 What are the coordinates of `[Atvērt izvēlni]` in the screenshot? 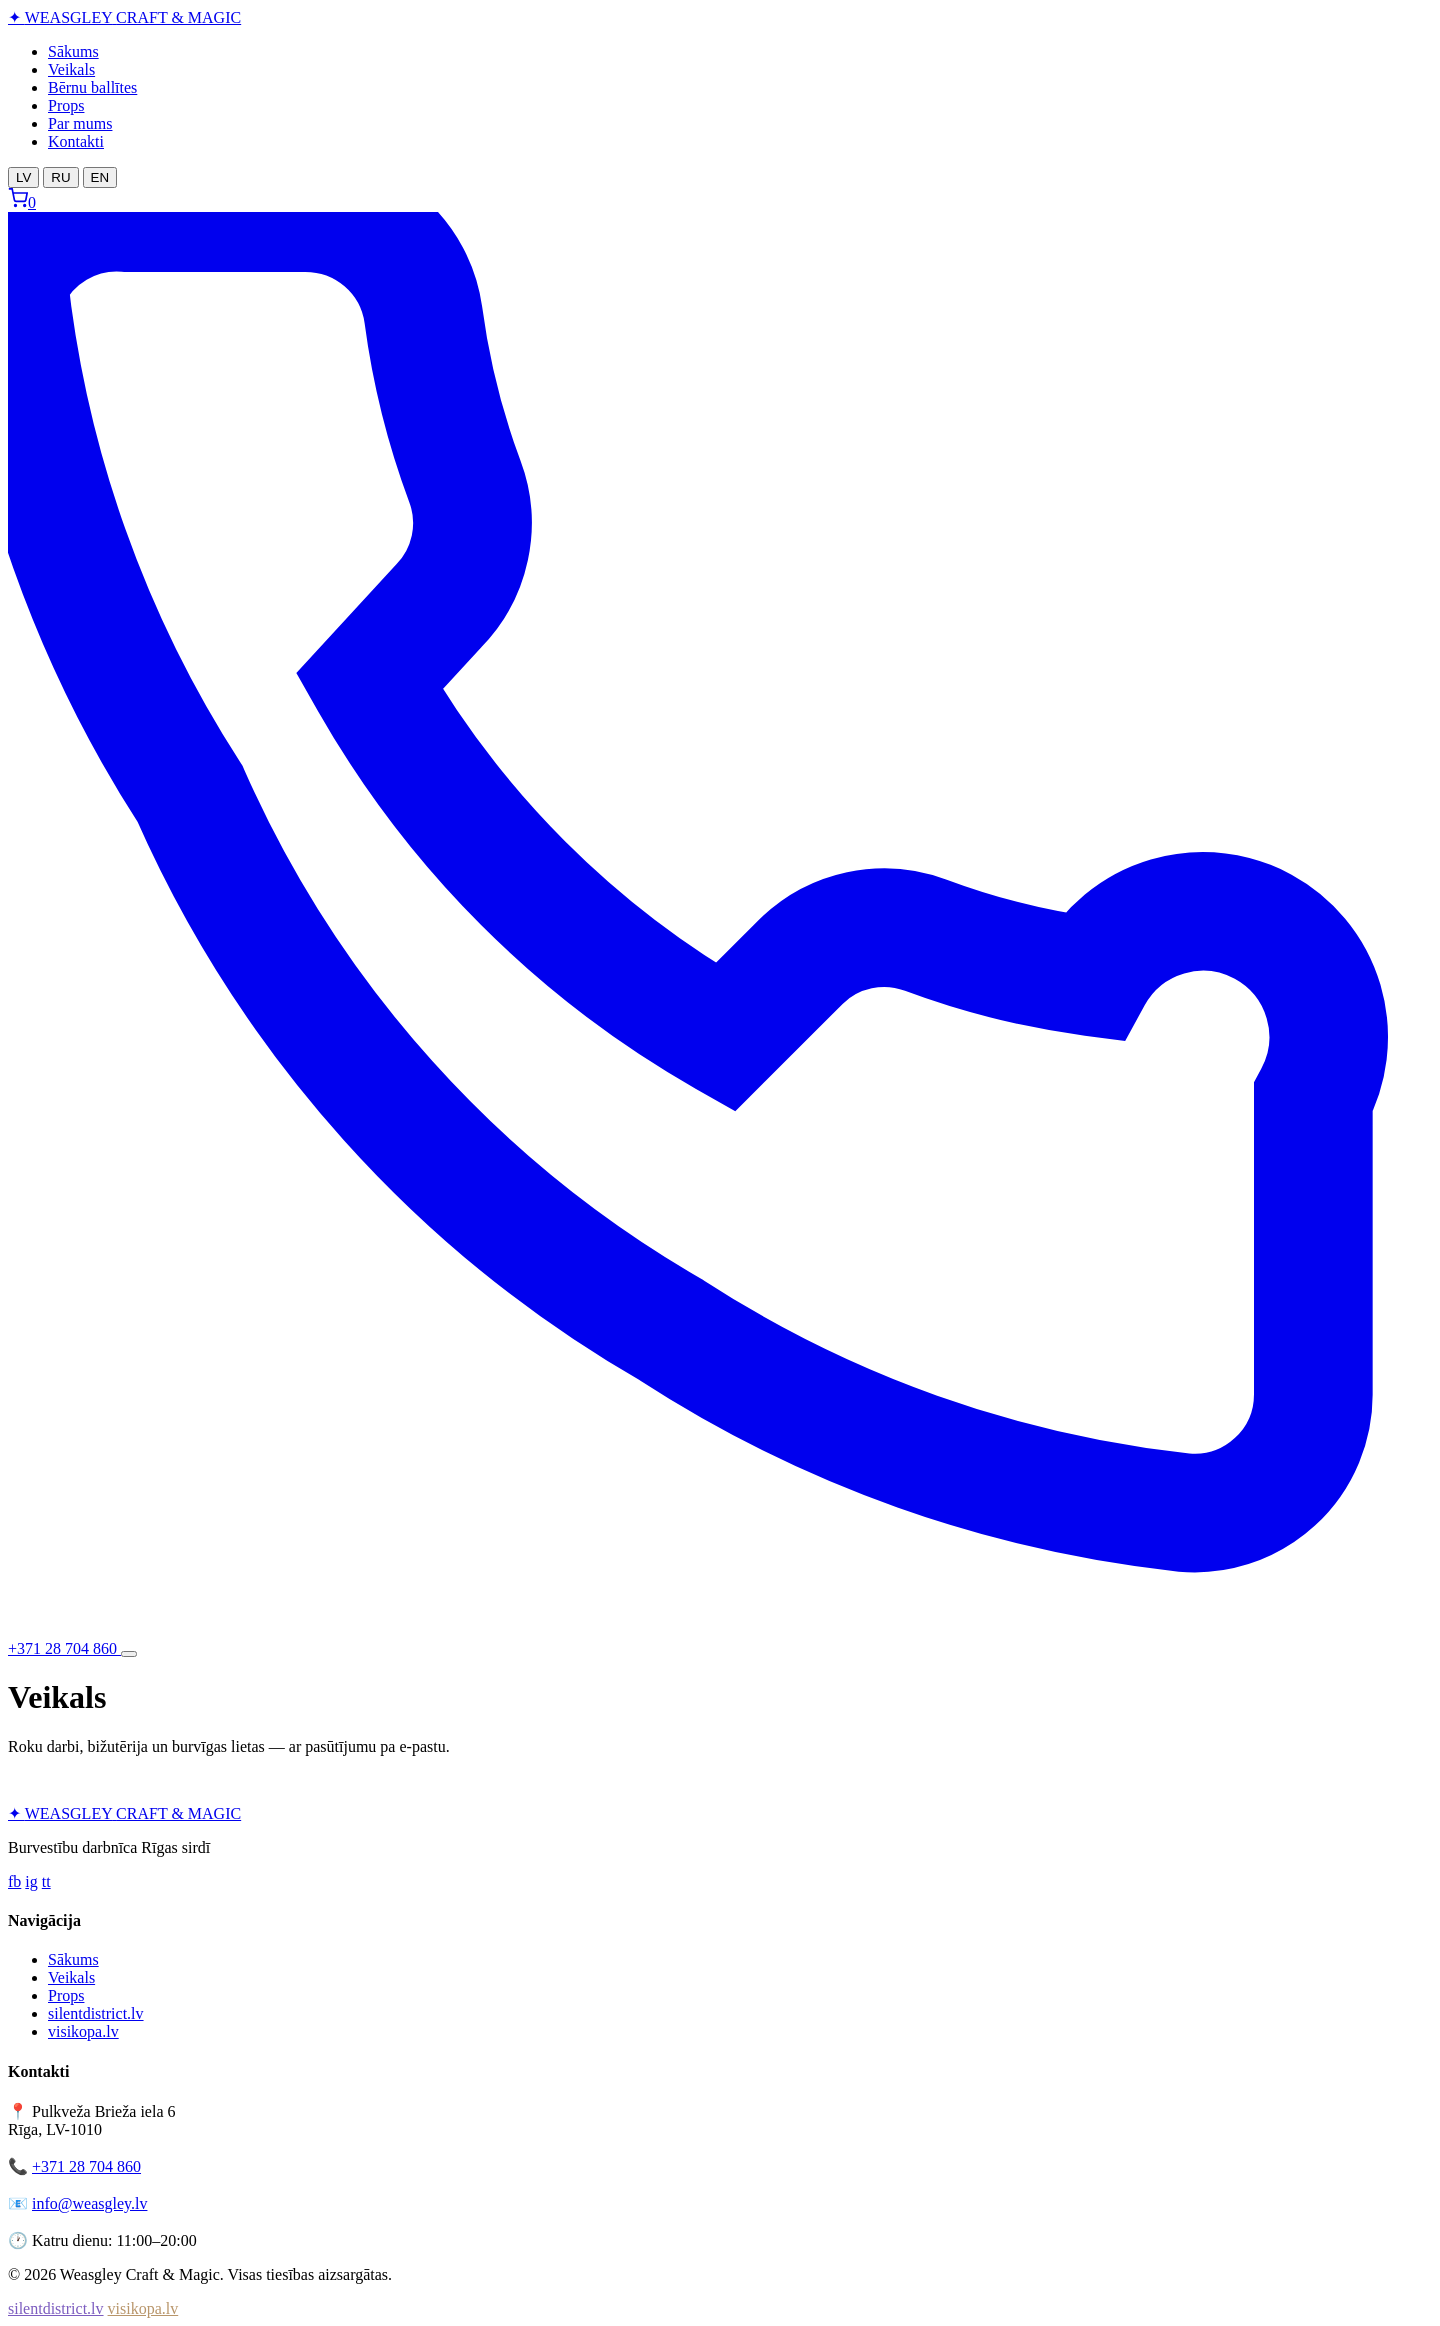 It's located at (129, 1654).